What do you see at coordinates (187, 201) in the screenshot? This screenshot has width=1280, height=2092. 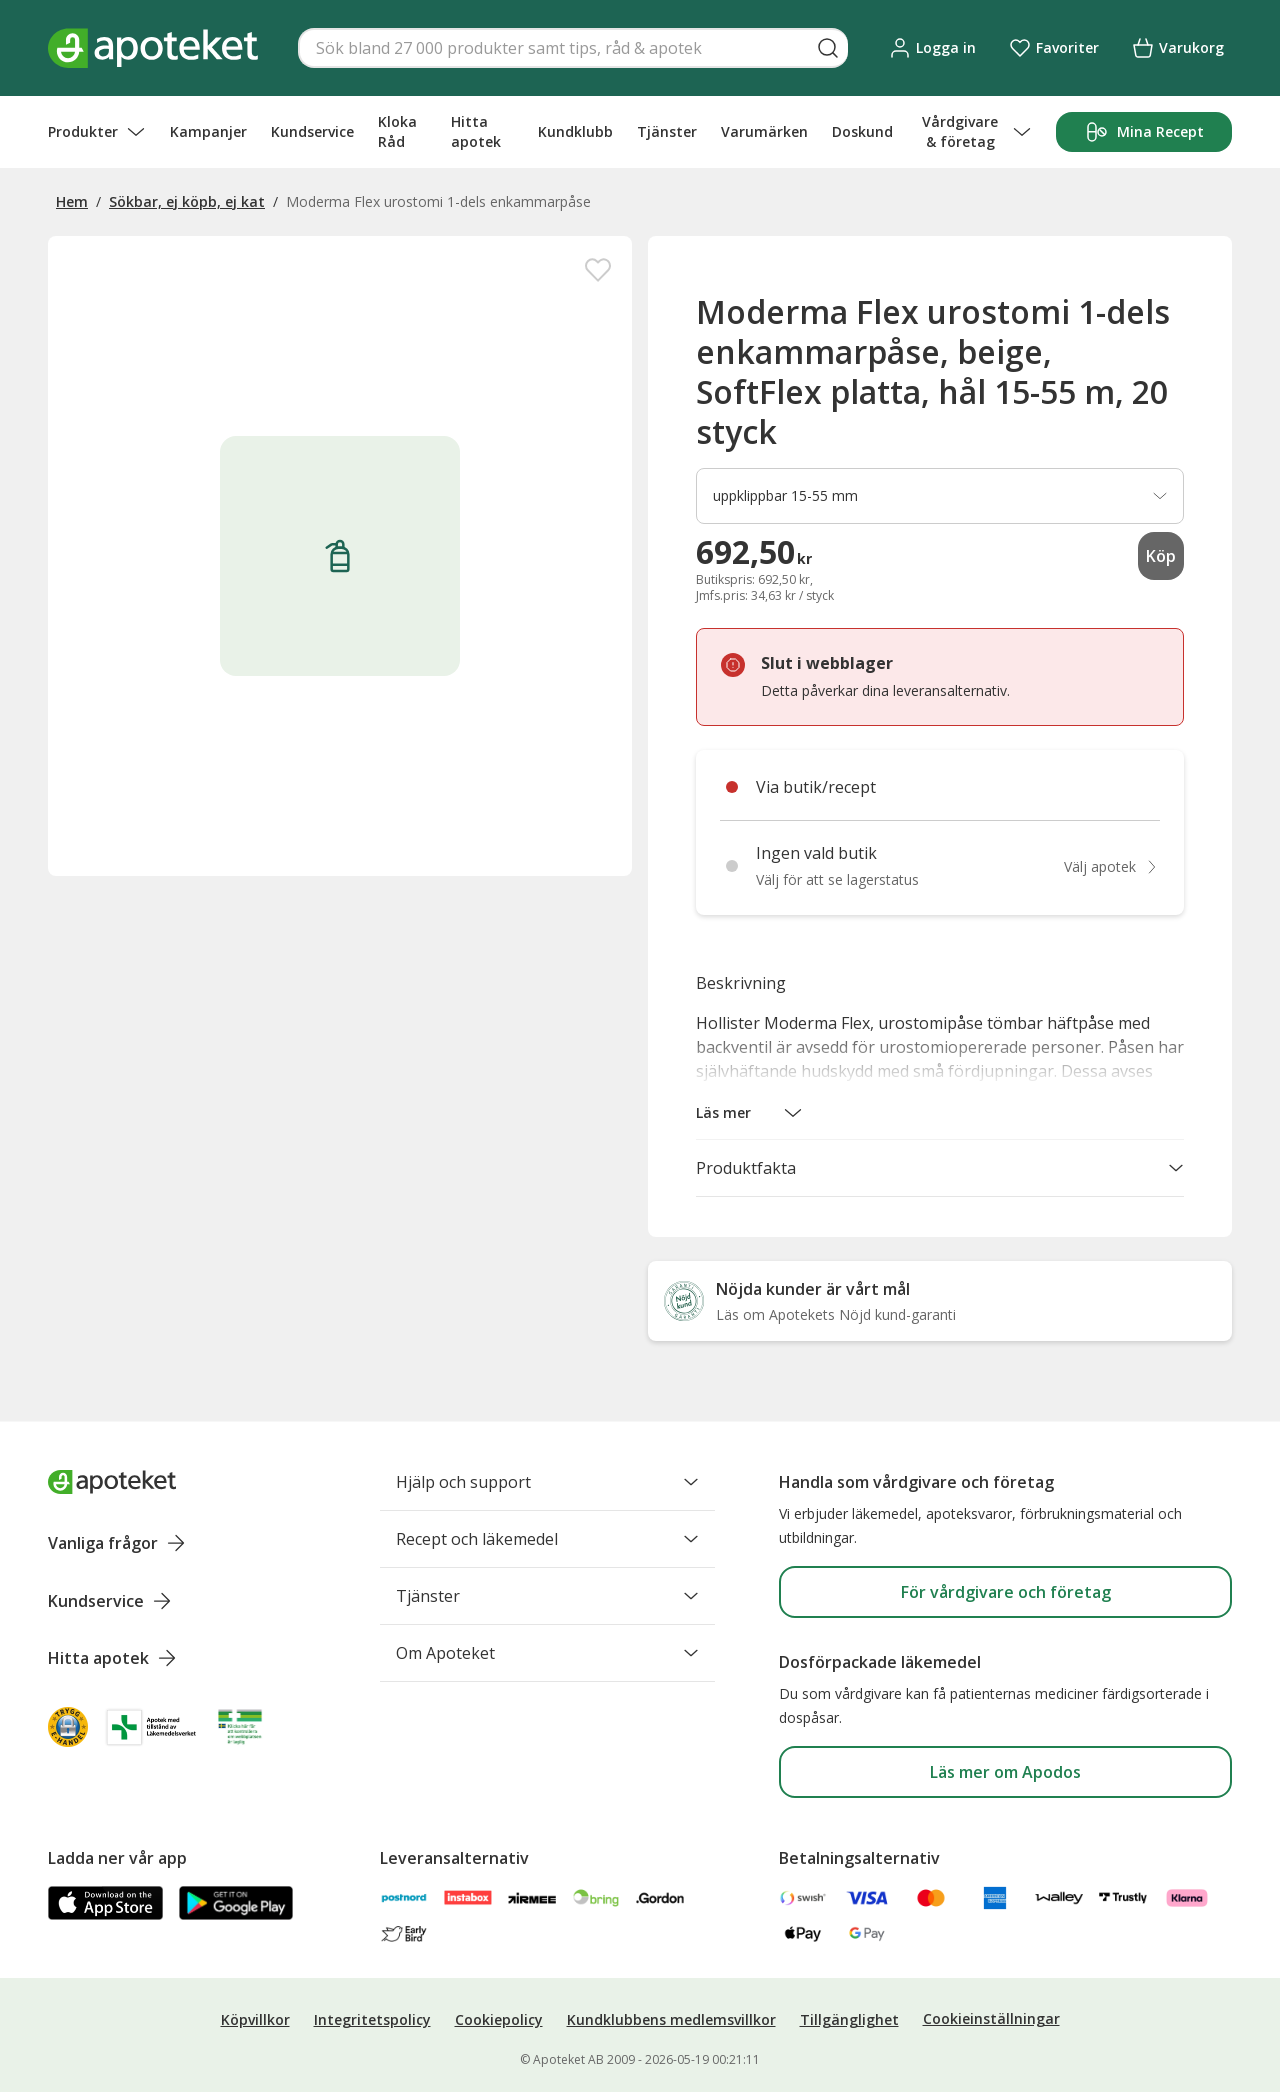 I see `Sökbar, ej köpb, ej kat` at bounding box center [187, 201].